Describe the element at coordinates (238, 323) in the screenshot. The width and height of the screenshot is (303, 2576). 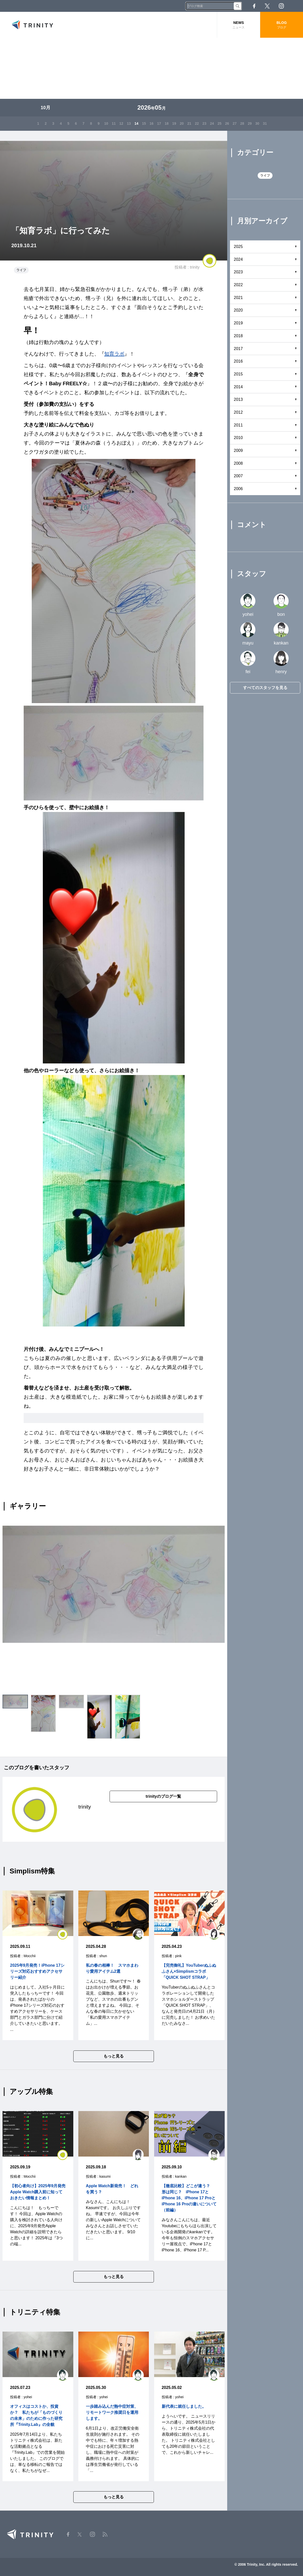
I see `2019` at that location.